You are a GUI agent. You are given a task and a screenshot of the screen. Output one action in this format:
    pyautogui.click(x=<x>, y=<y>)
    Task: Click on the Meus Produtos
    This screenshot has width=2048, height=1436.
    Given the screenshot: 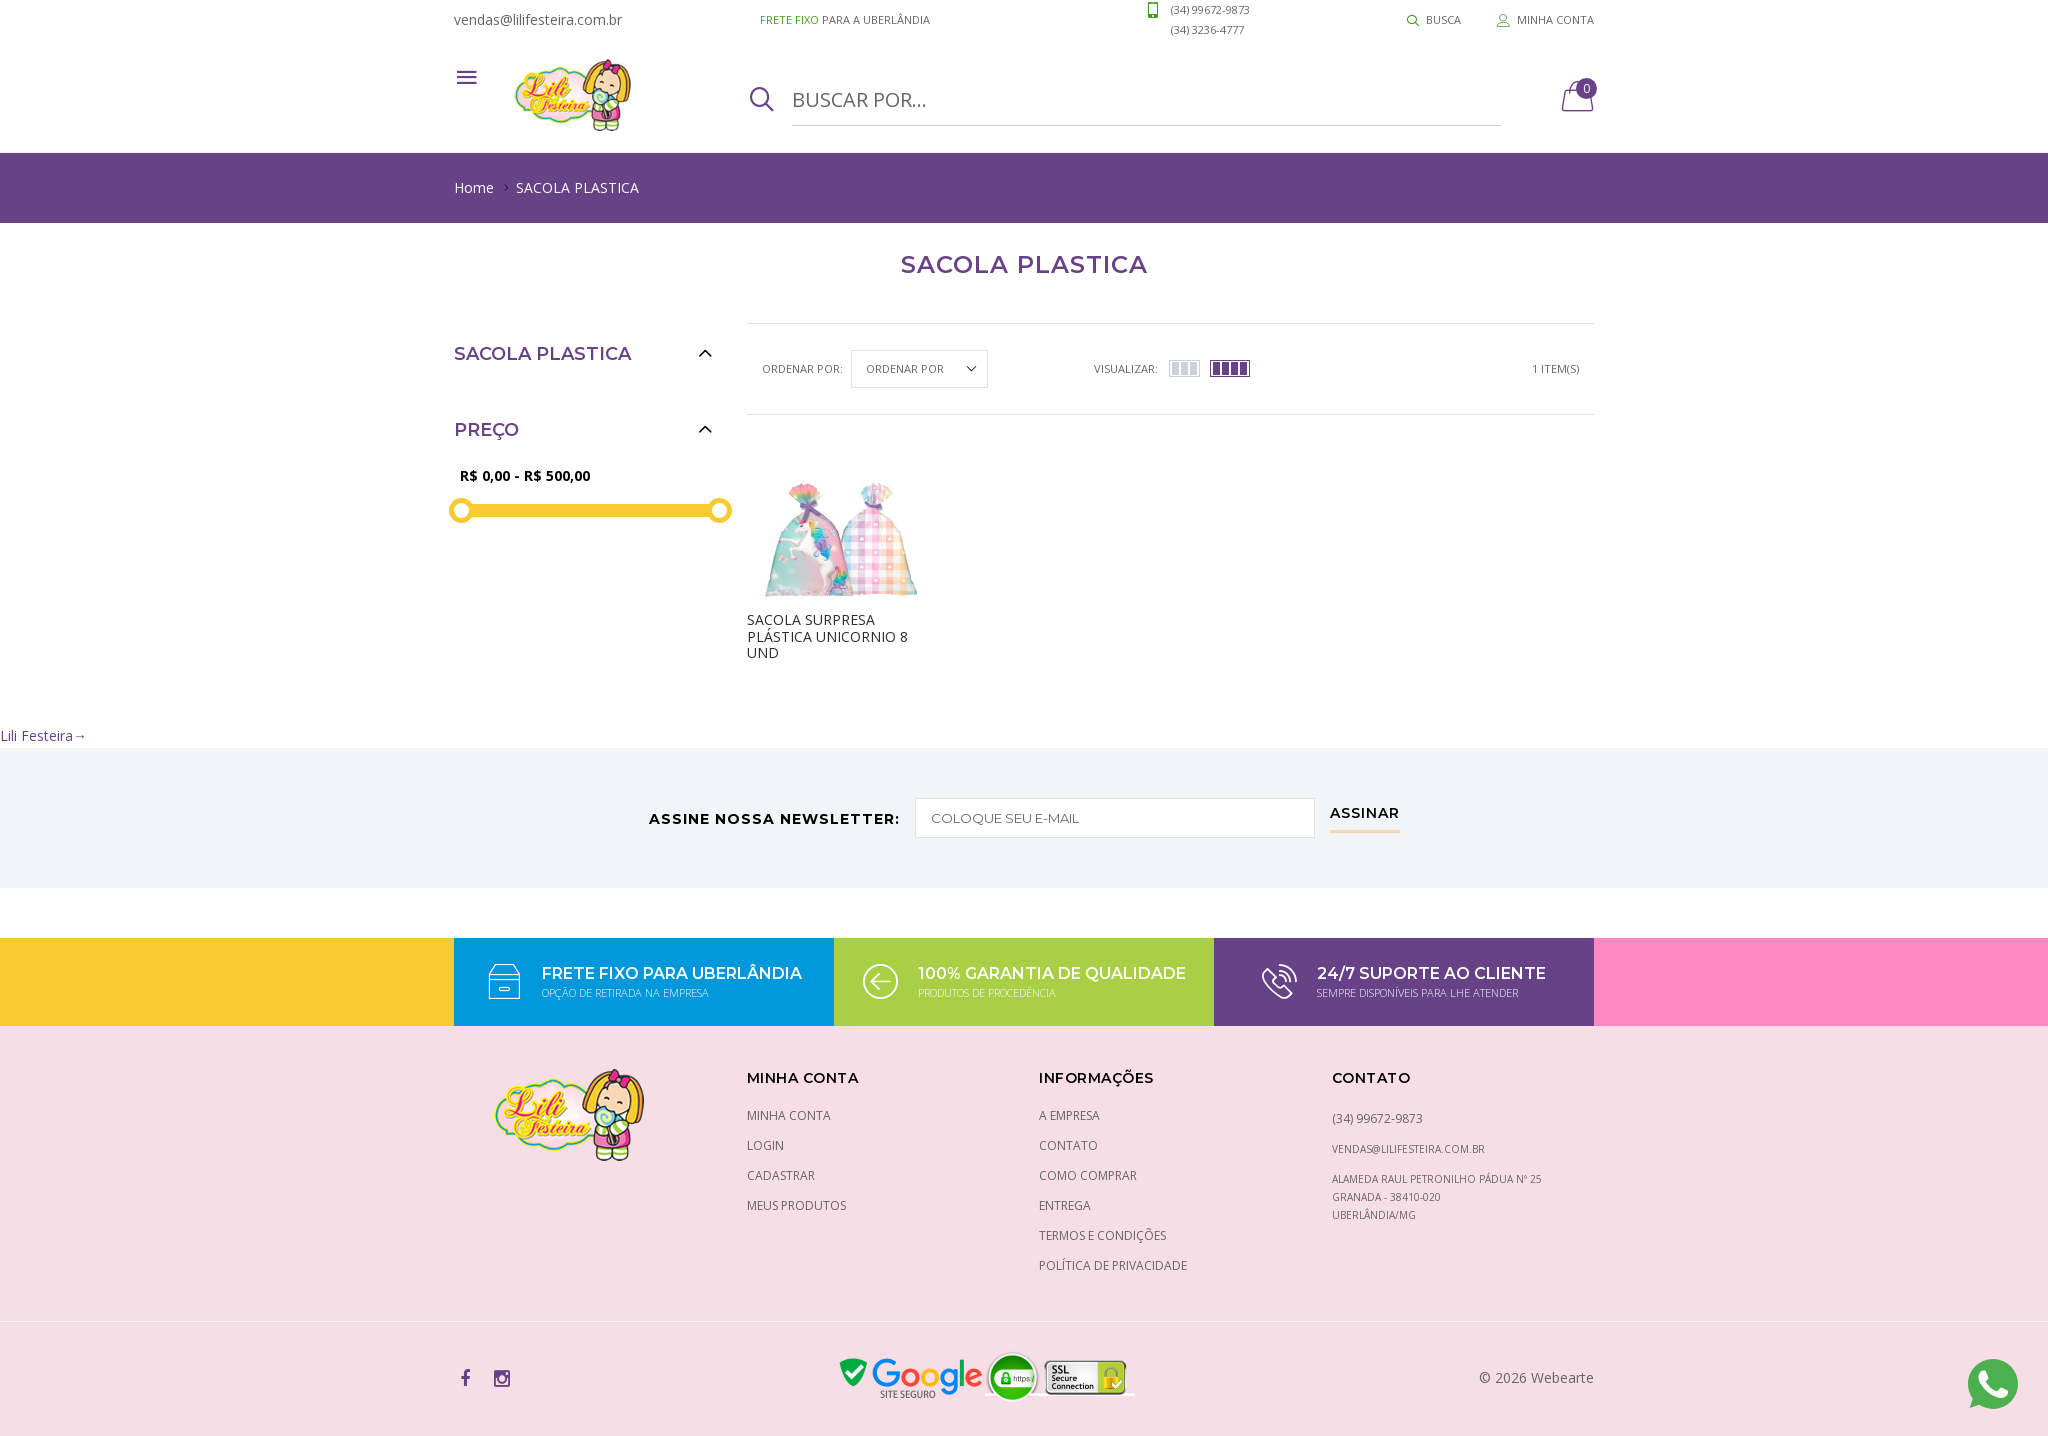 What is the action you would take?
    pyautogui.click(x=796, y=1205)
    